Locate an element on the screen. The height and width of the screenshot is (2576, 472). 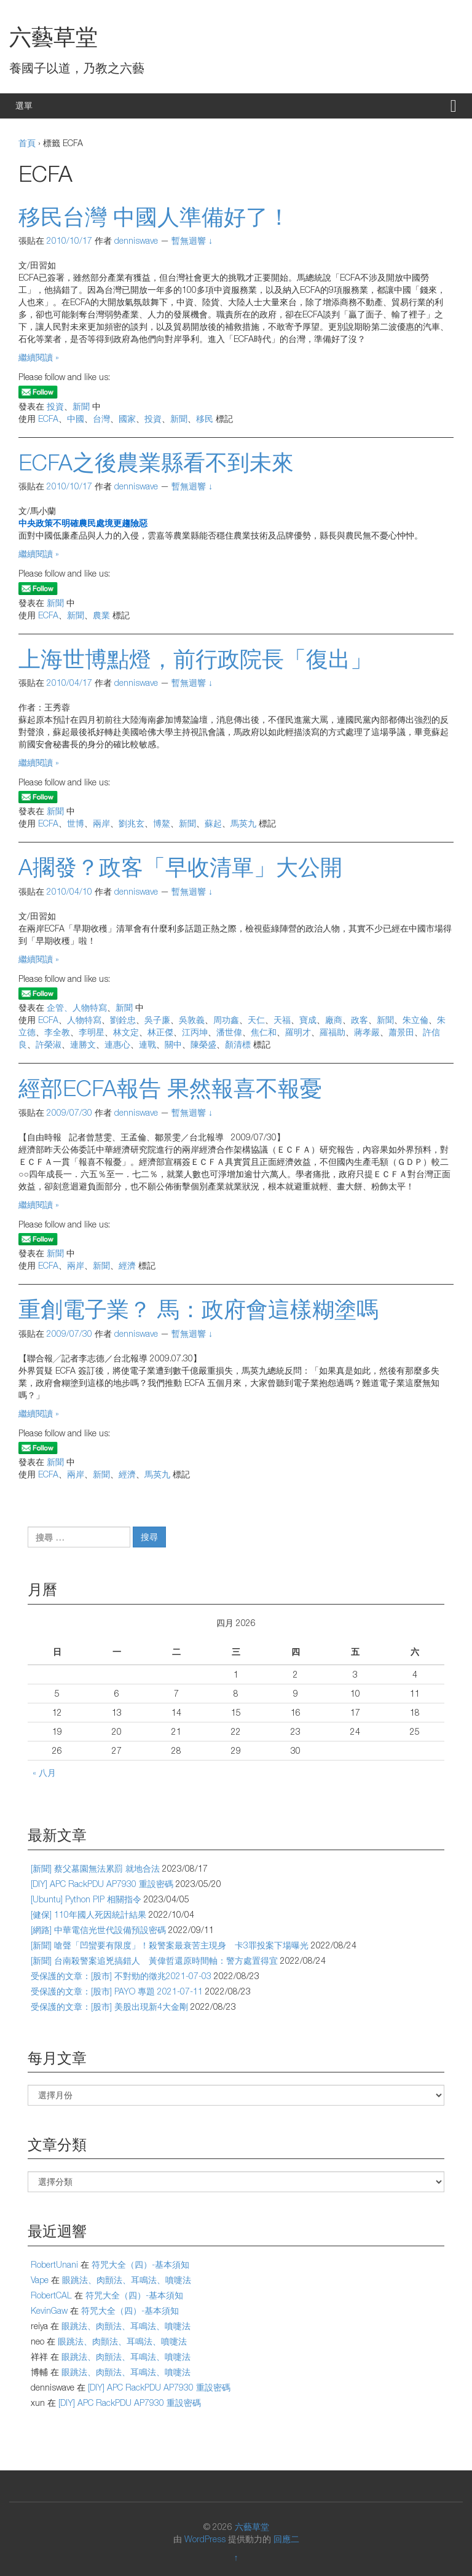
天福 is located at coordinates (282, 1019).